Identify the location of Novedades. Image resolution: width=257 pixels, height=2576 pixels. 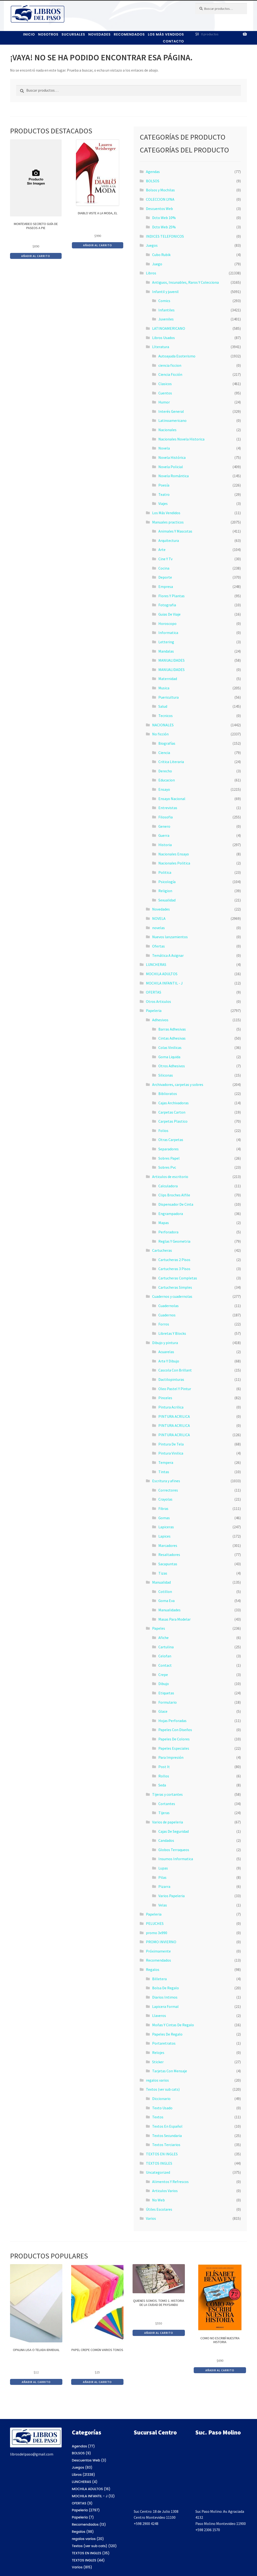
(99, 34).